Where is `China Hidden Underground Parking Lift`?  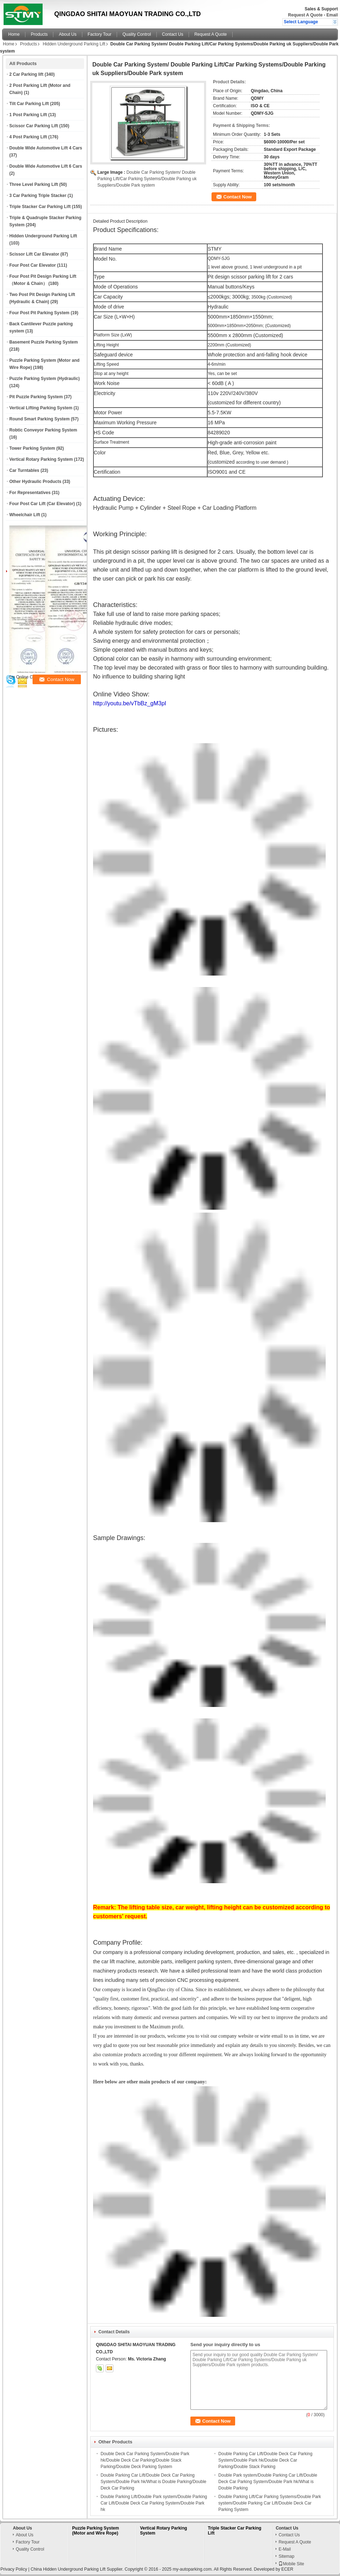 China Hidden Underground Parking Lift is located at coordinates (67, 2569).